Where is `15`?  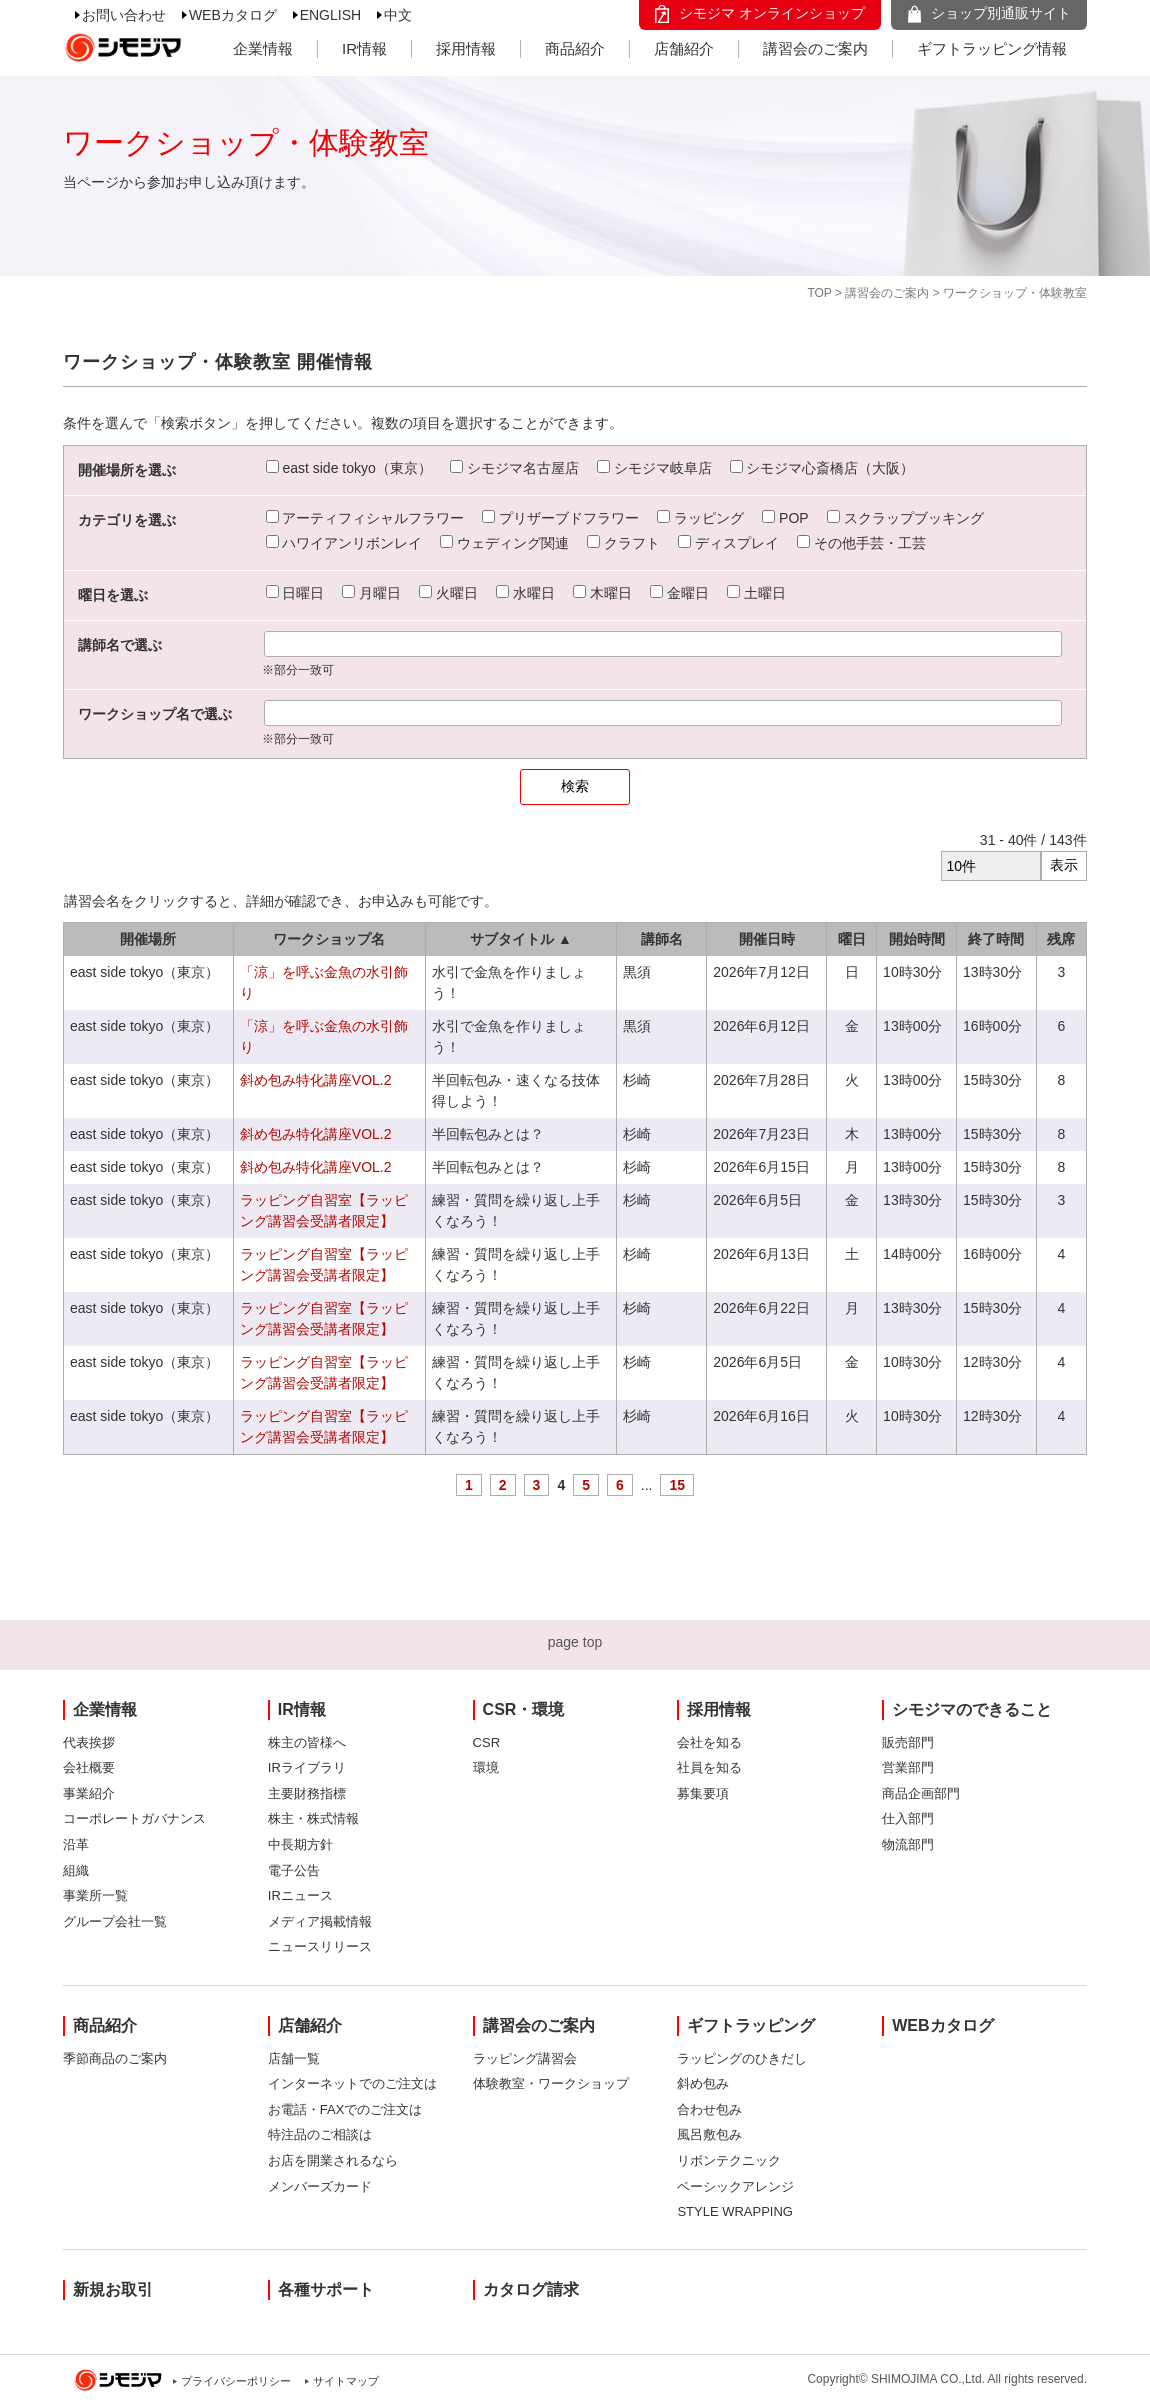 15 is located at coordinates (677, 1485).